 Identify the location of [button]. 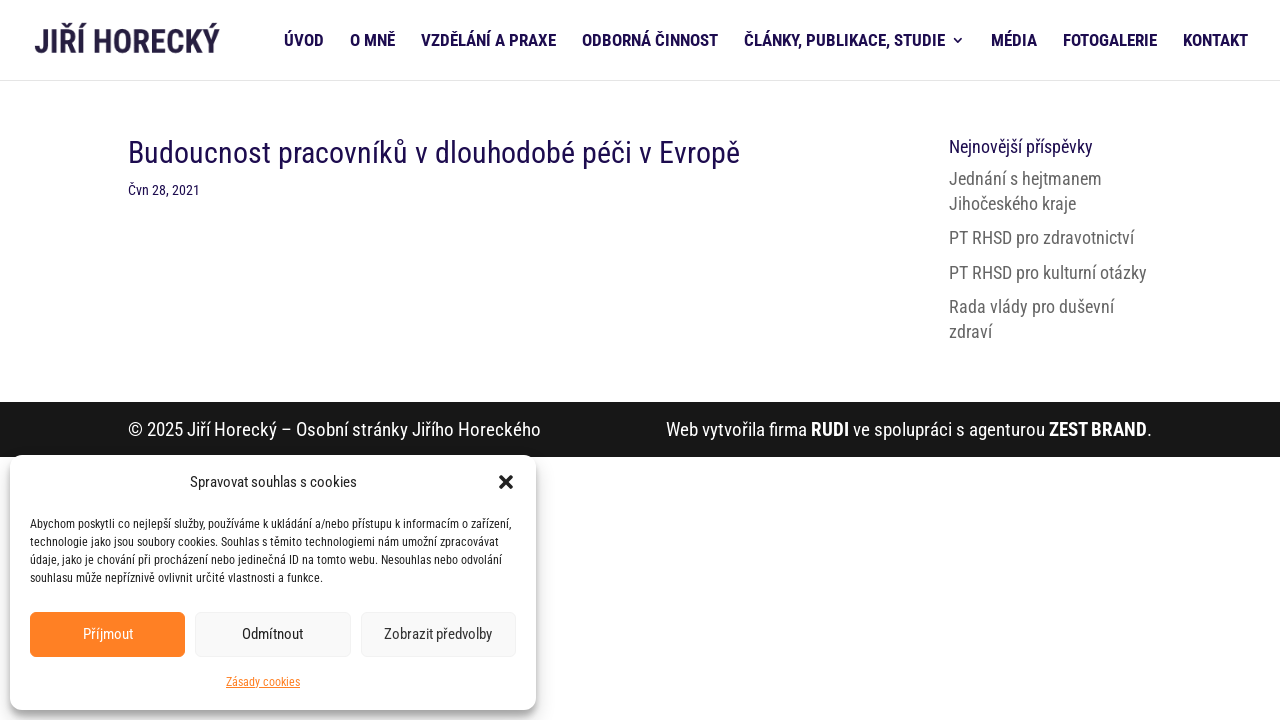
(506, 482).